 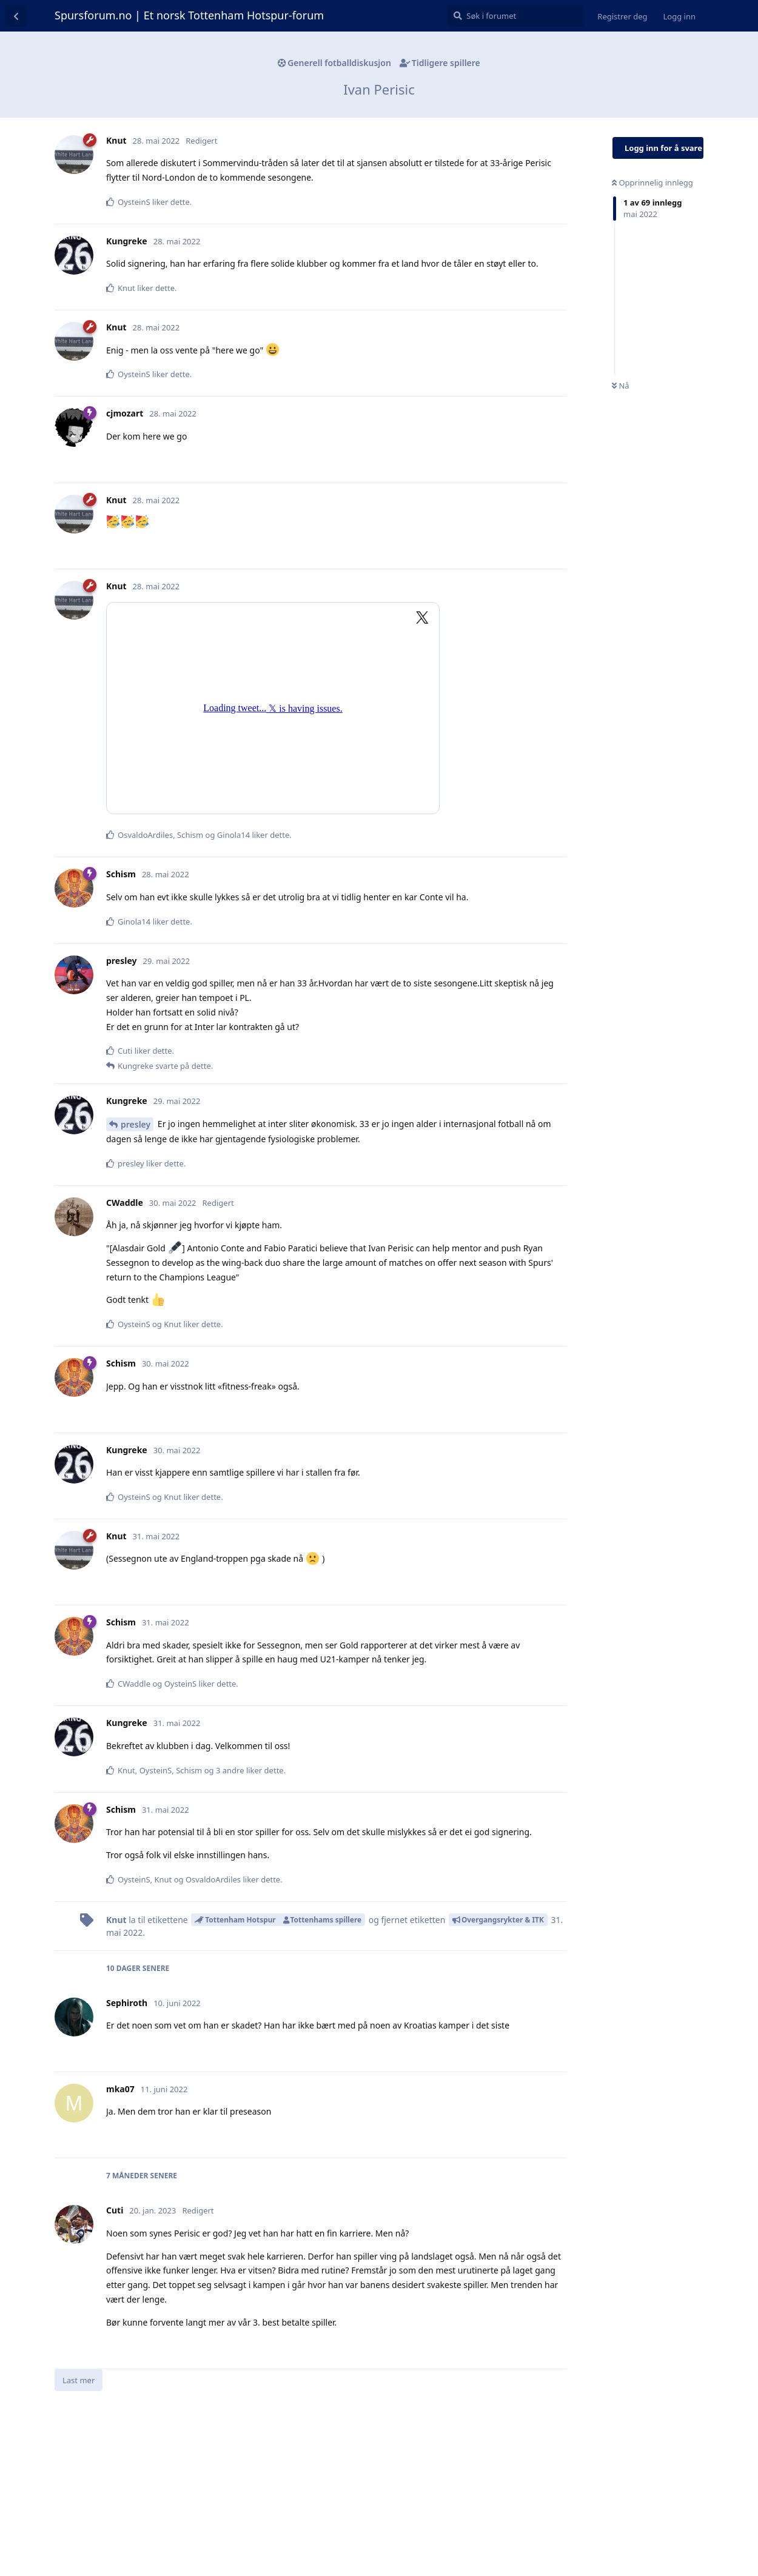 What do you see at coordinates (652, 182) in the screenshot?
I see `Opprinnelig innlegg` at bounding box center [652, 182].